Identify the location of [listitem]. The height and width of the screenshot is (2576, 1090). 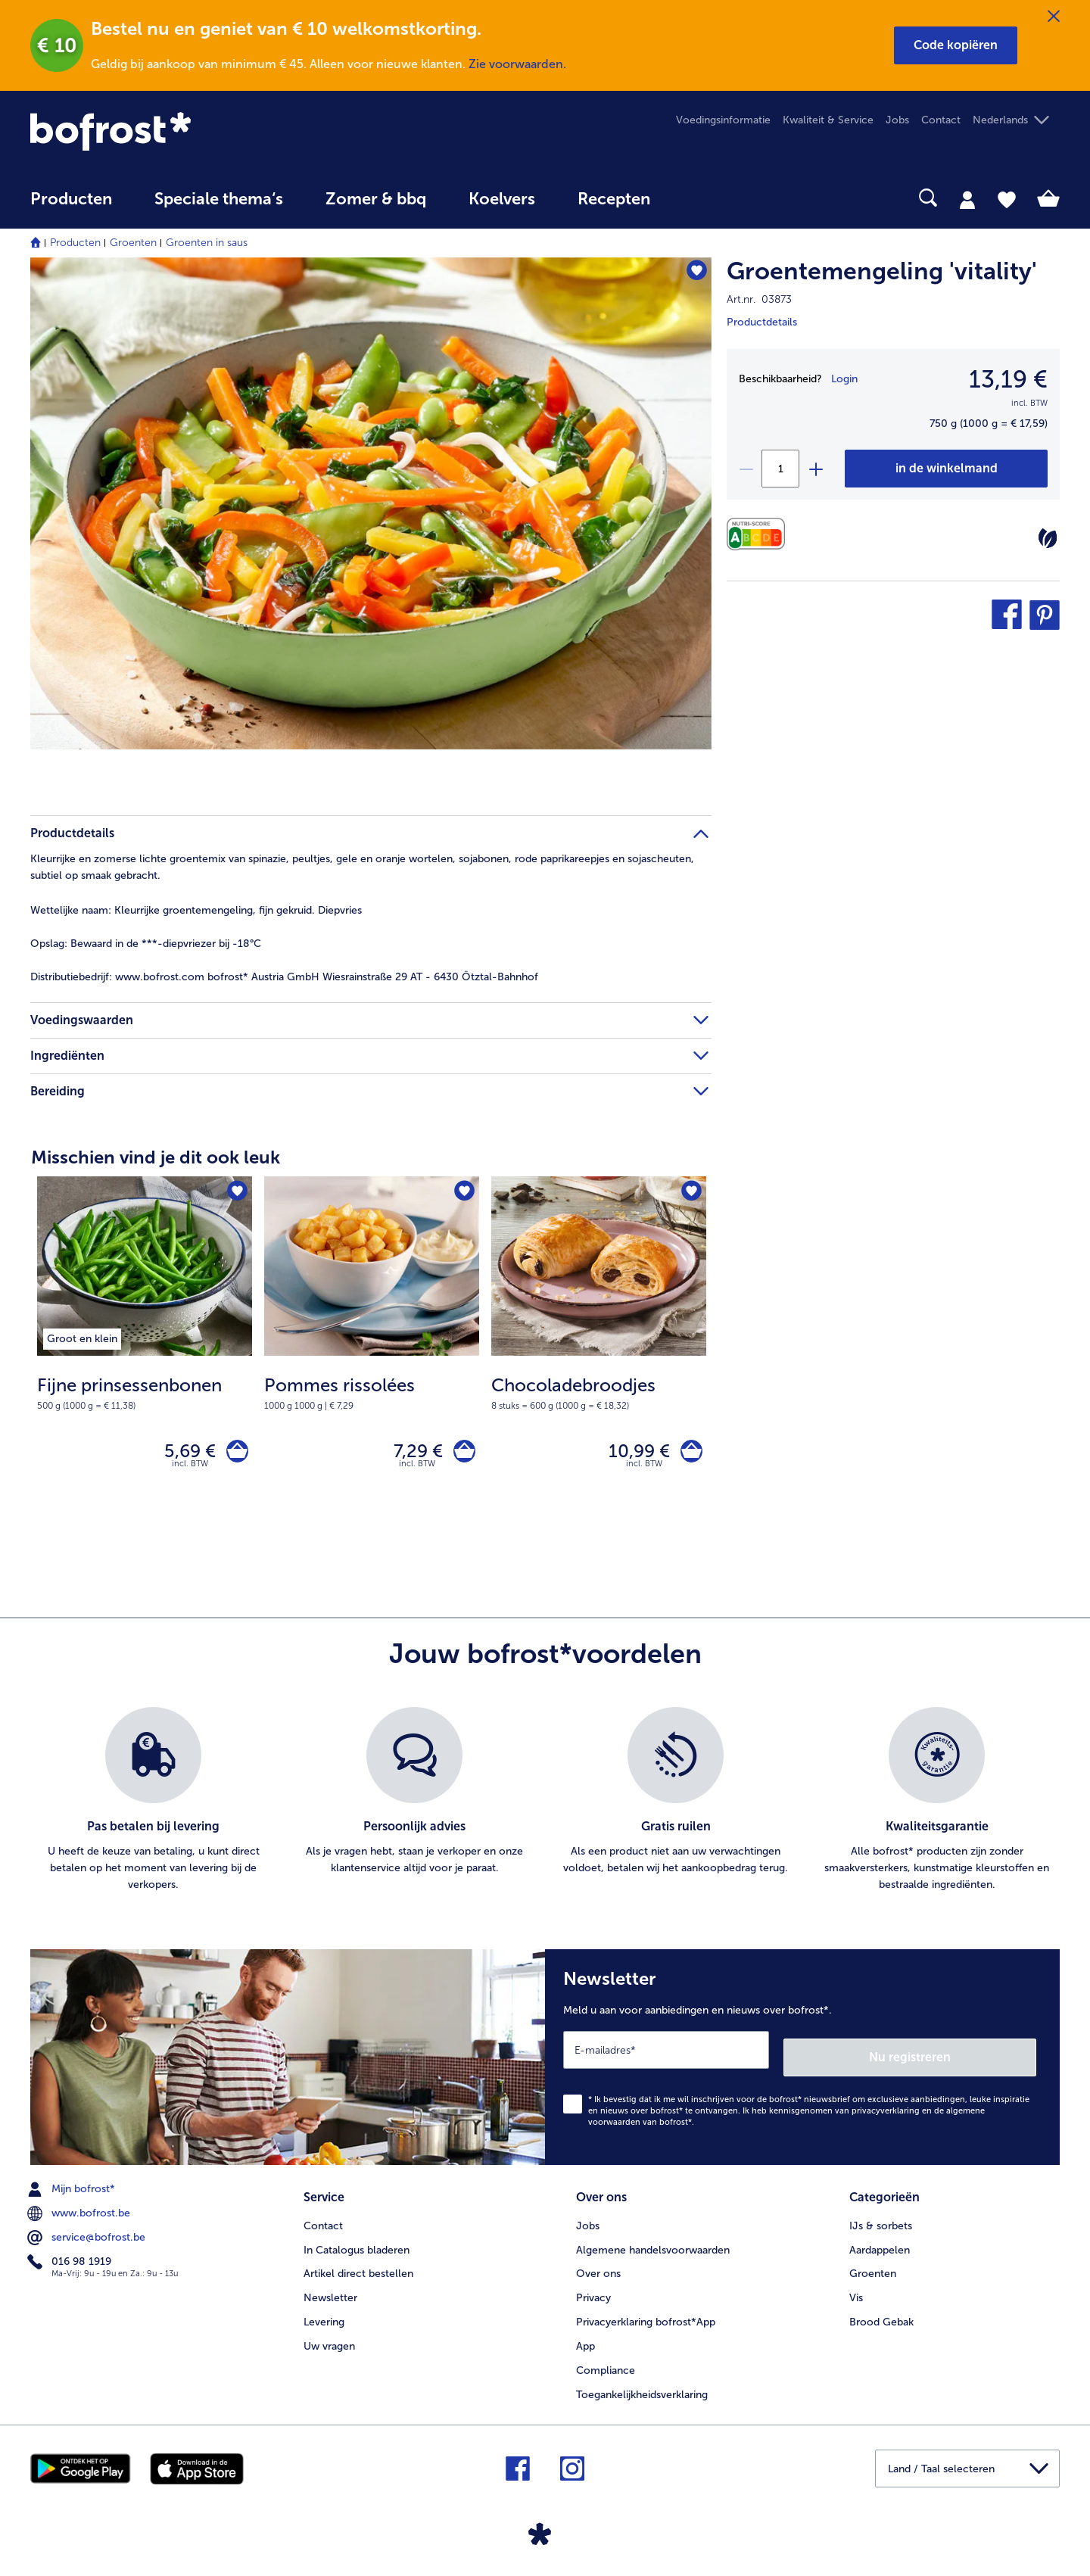
(82, 1336).